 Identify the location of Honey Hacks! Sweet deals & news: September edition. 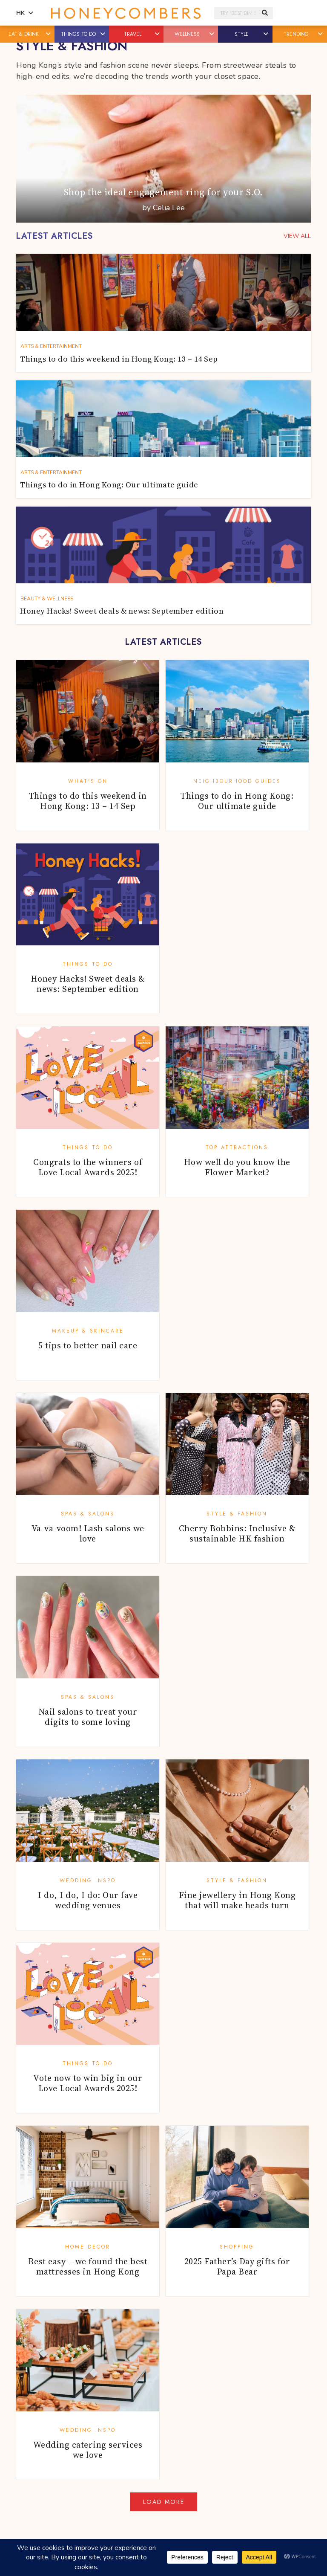
(88, 984).